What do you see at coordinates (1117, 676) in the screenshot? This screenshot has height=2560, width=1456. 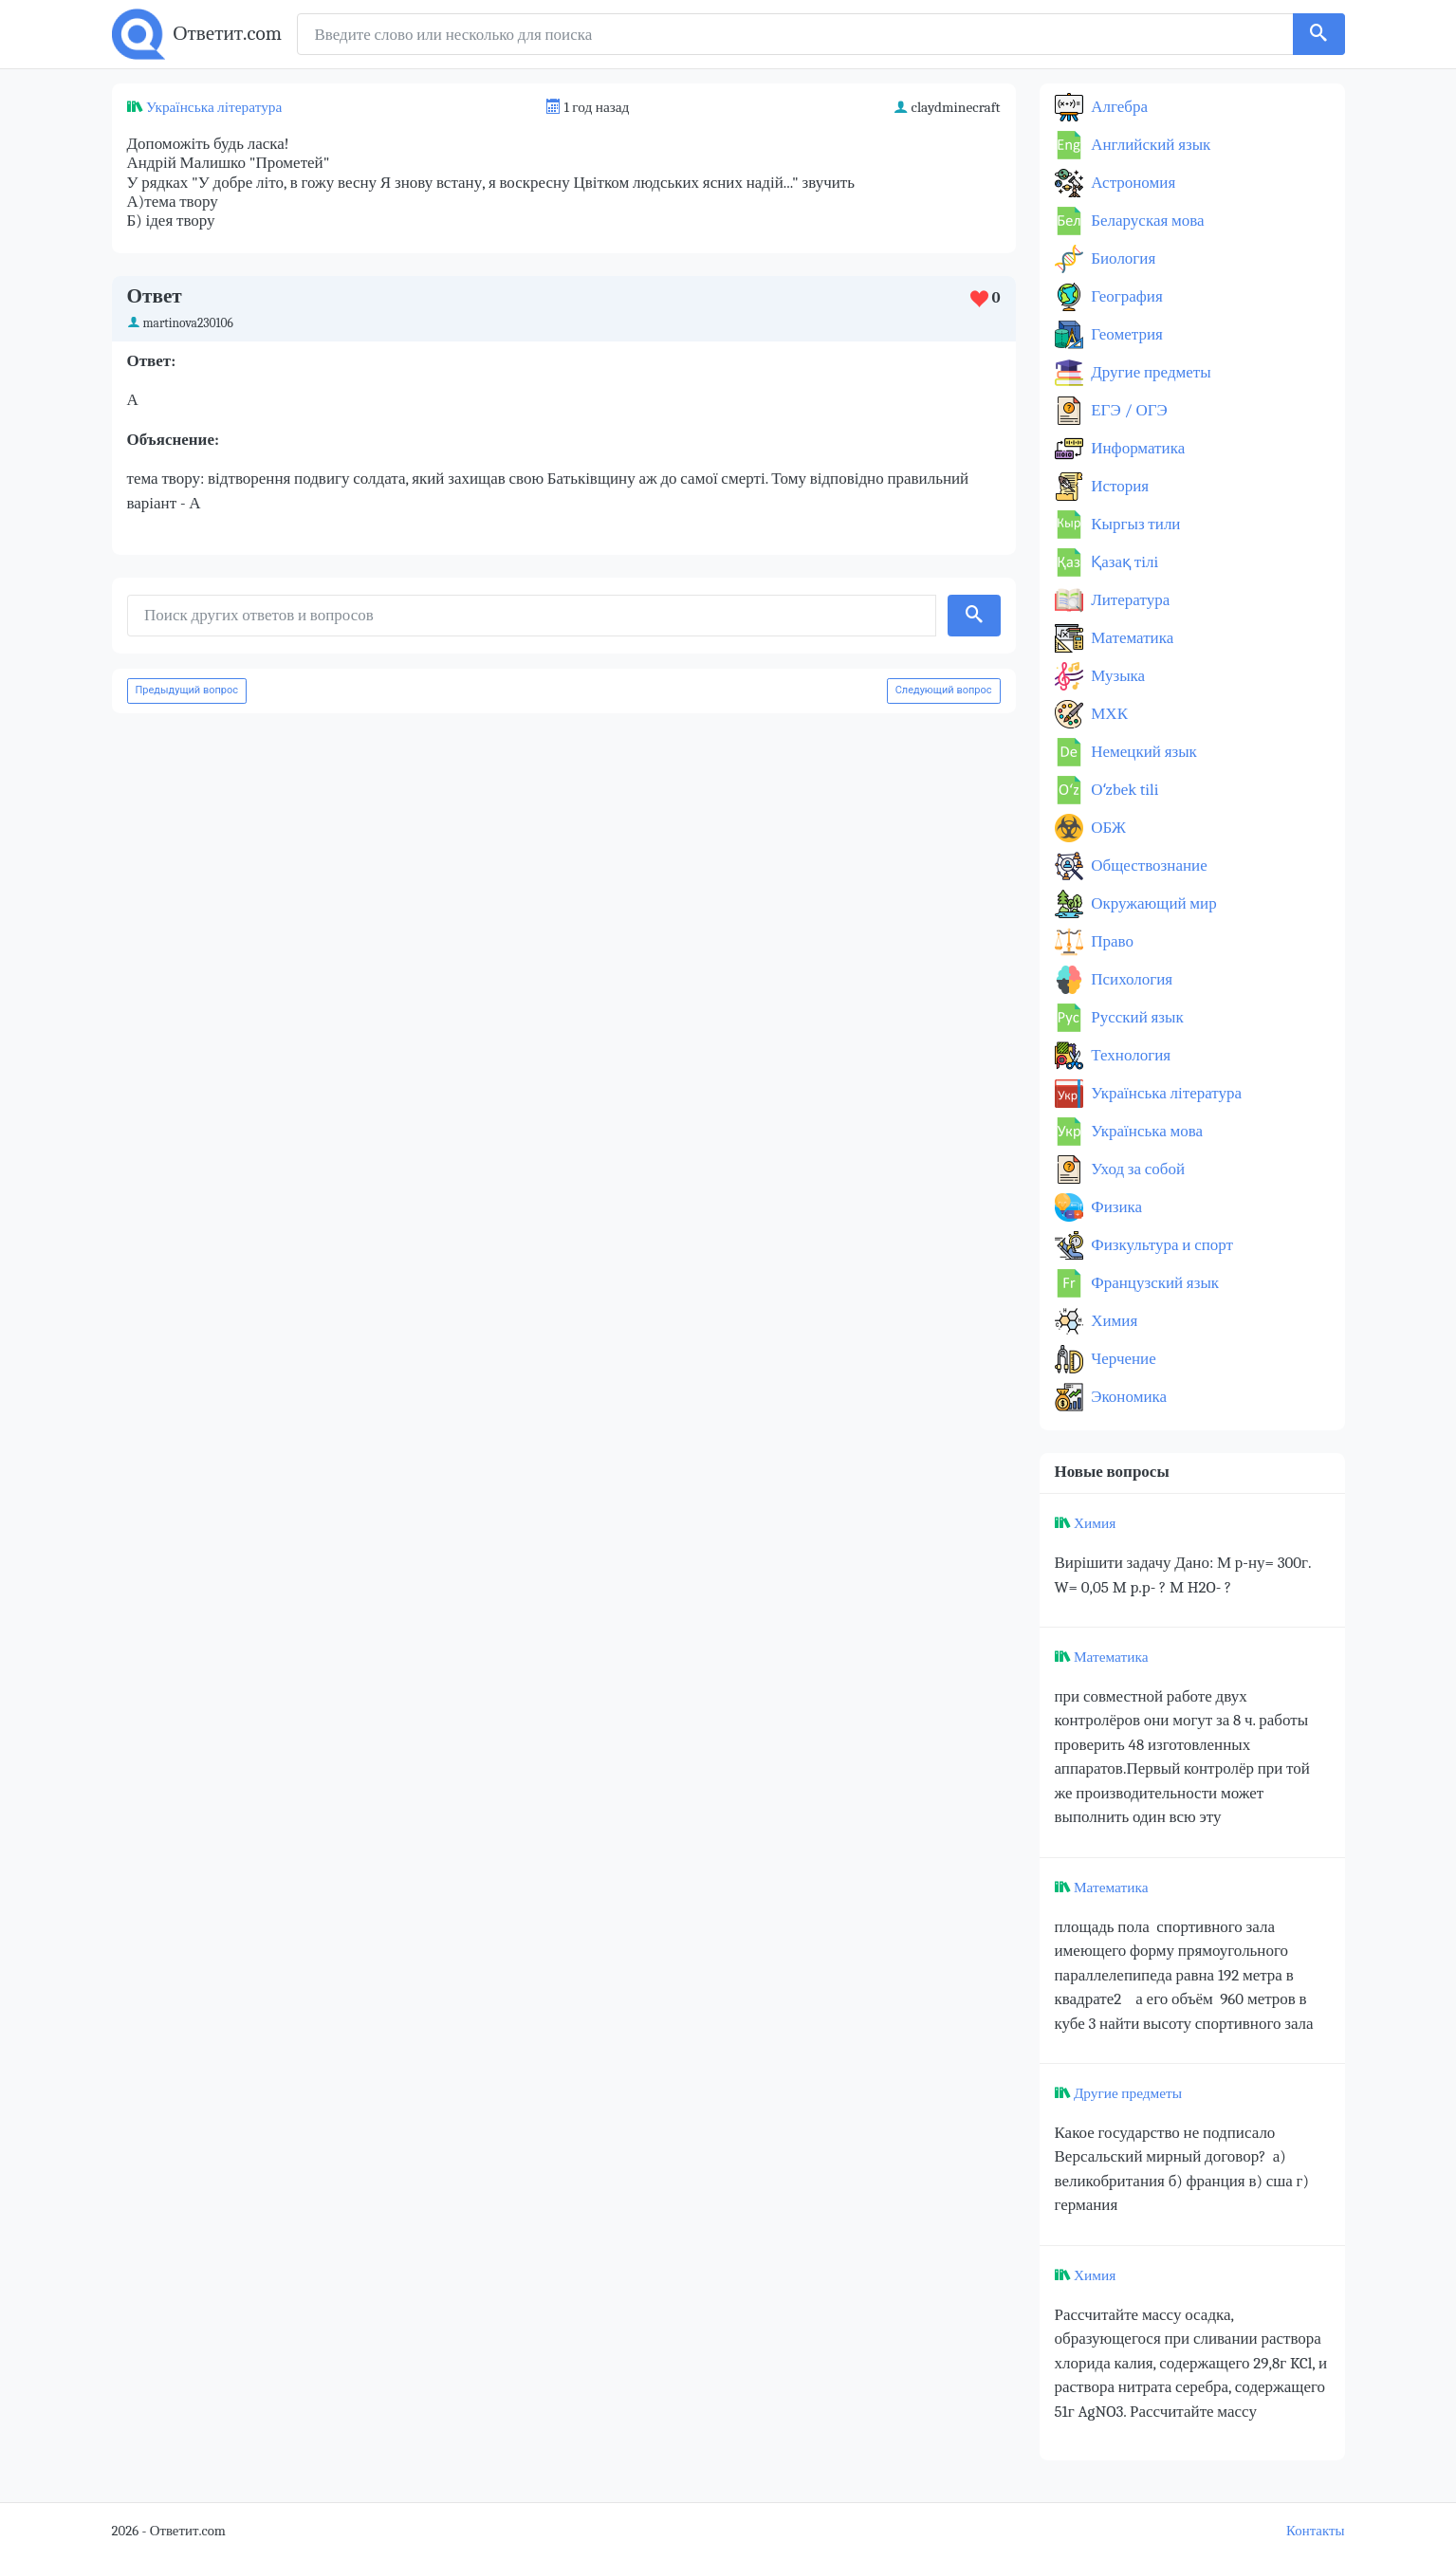 I see `Музыка` at bounding box center [1117, 676].